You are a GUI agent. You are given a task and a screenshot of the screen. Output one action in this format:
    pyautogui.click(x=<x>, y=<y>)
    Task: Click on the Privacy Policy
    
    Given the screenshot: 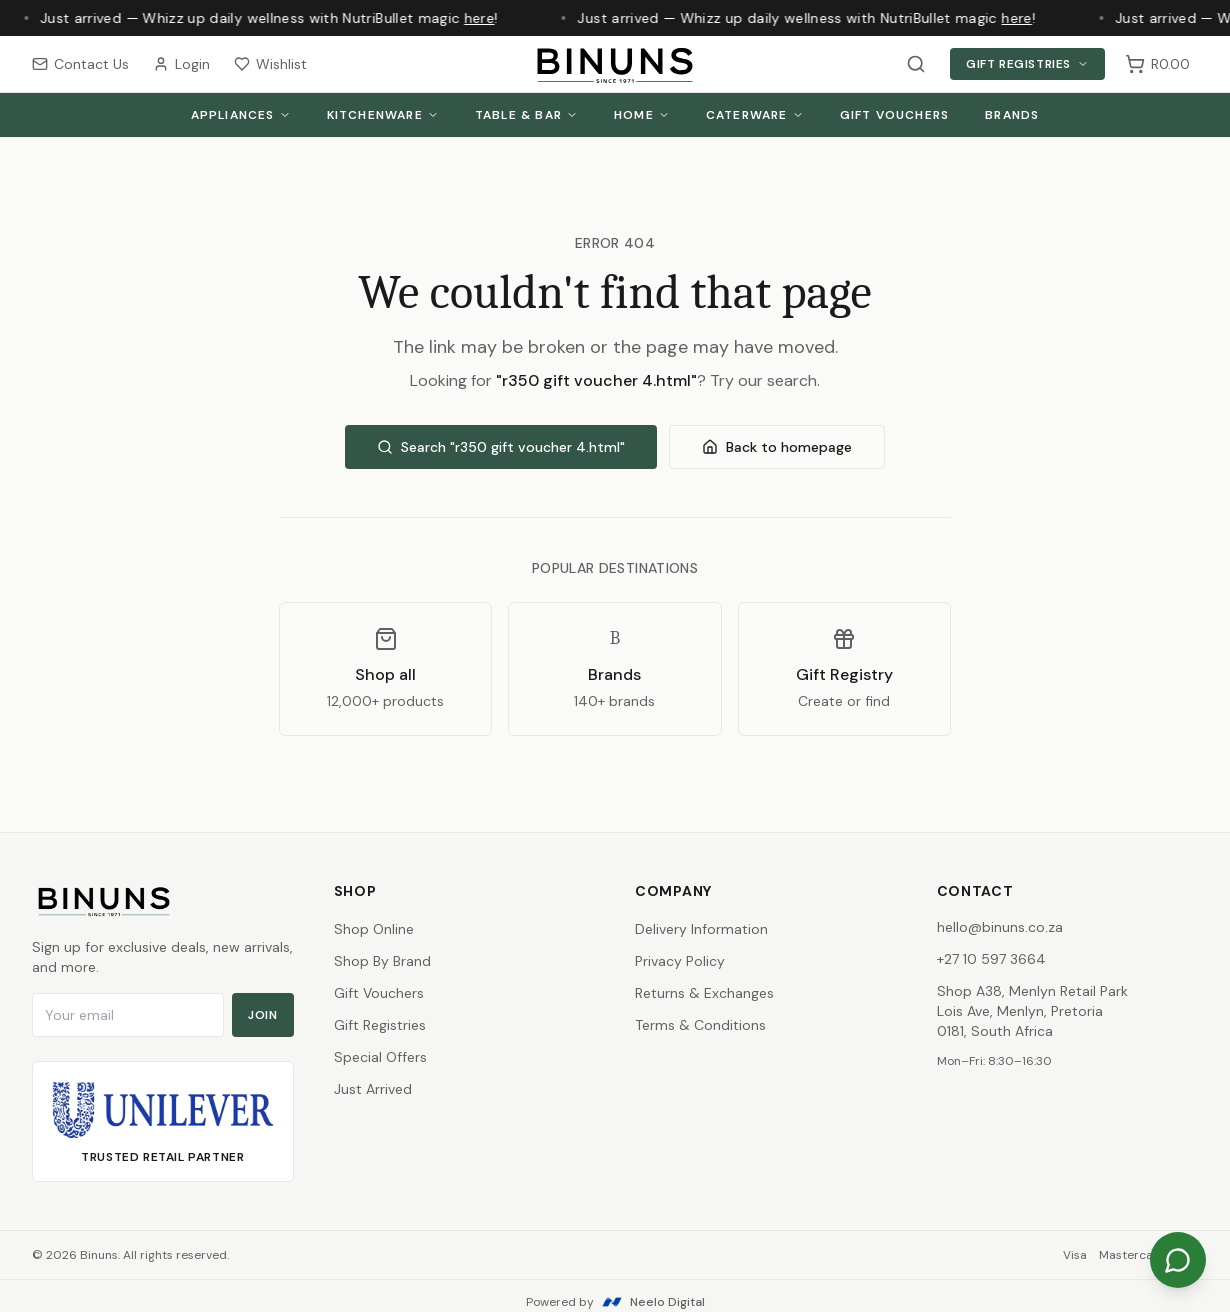 What is the action you would take?
    pyautogui.click(x=680, y=961)
    